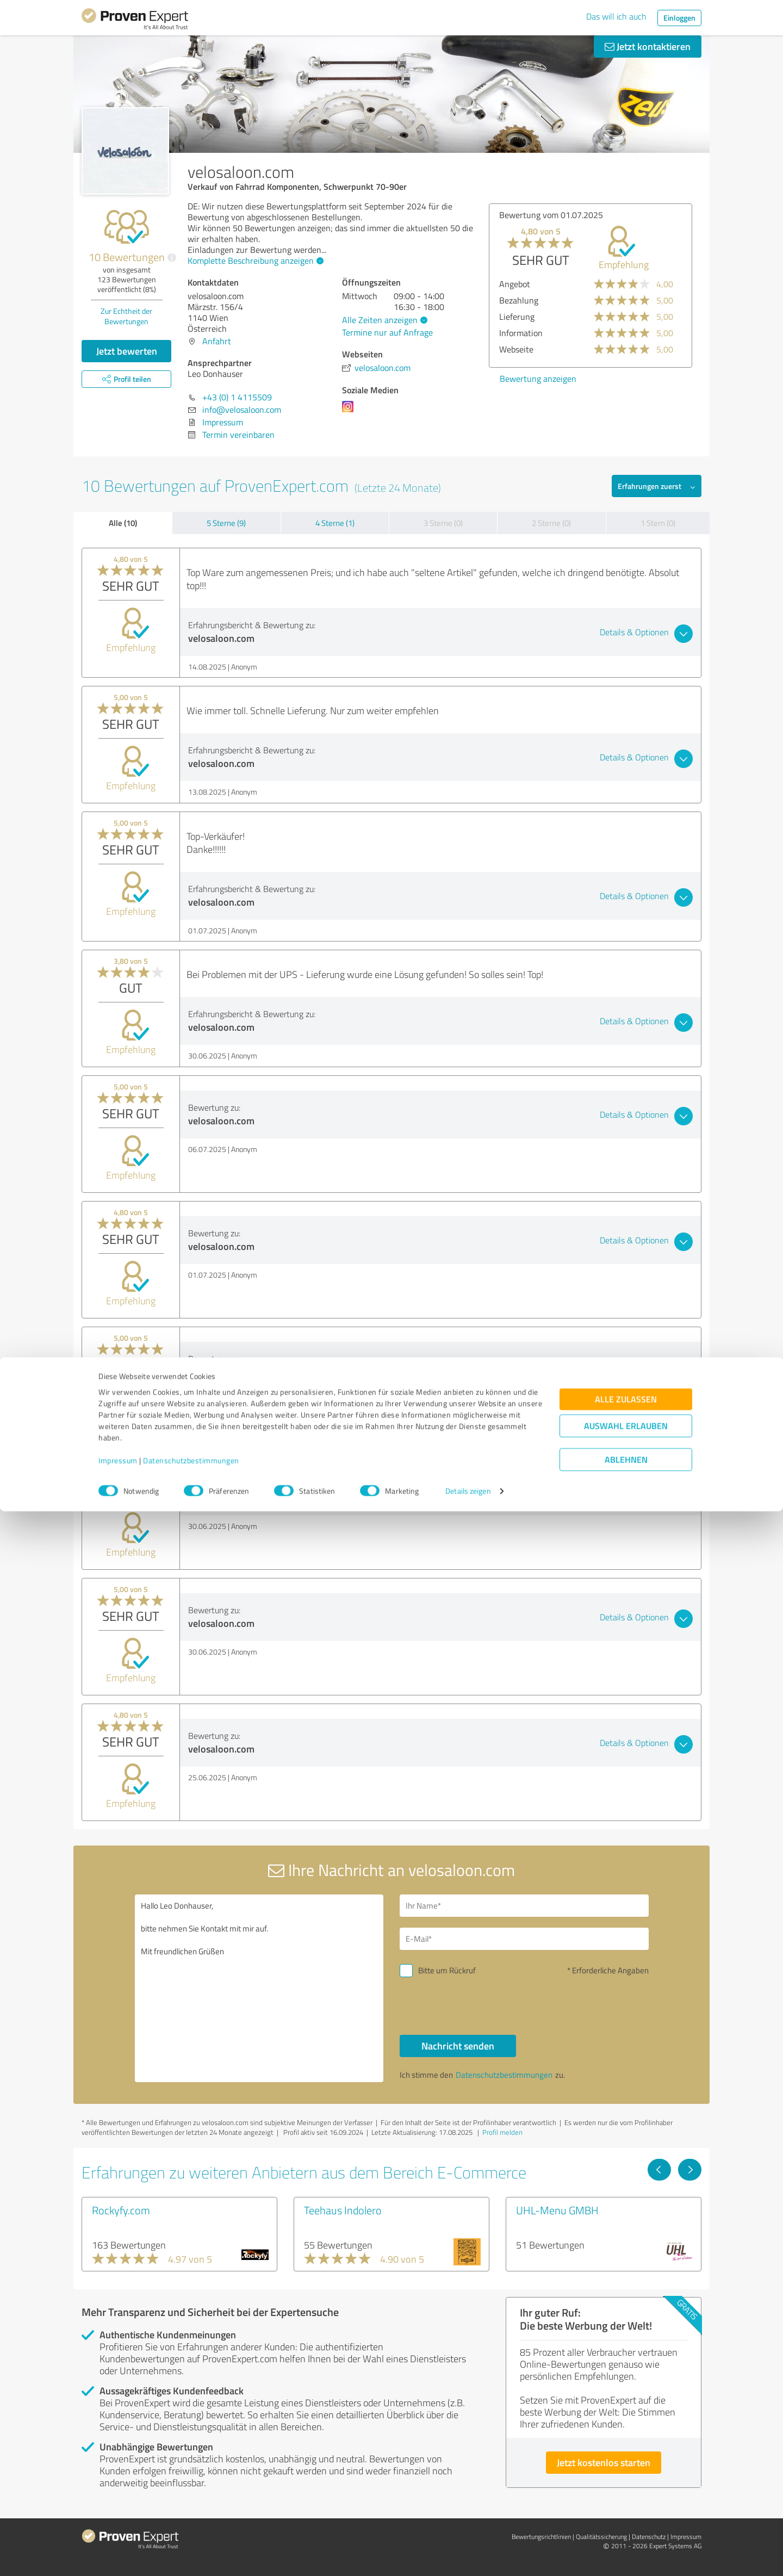 This screenshot has height=2576, width=783. I want to click on Datenschutzbestimmungen, so click(191, 2525).